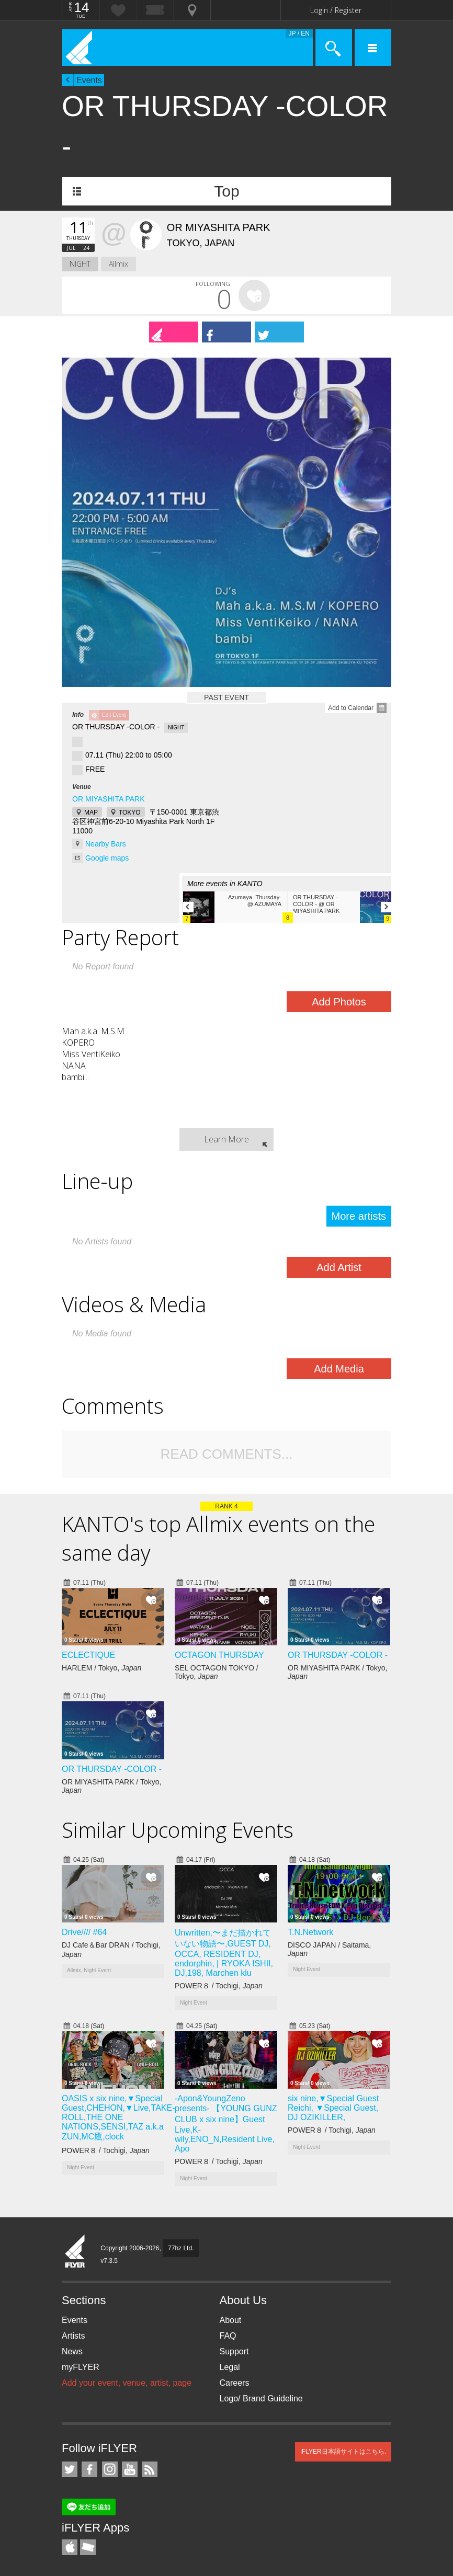  What do you see at coordinates (216, 1672) in the screenshot?
I see `SEL OCTAGON TOKYO / Tokyo,` at bounding box center [216, 1672].